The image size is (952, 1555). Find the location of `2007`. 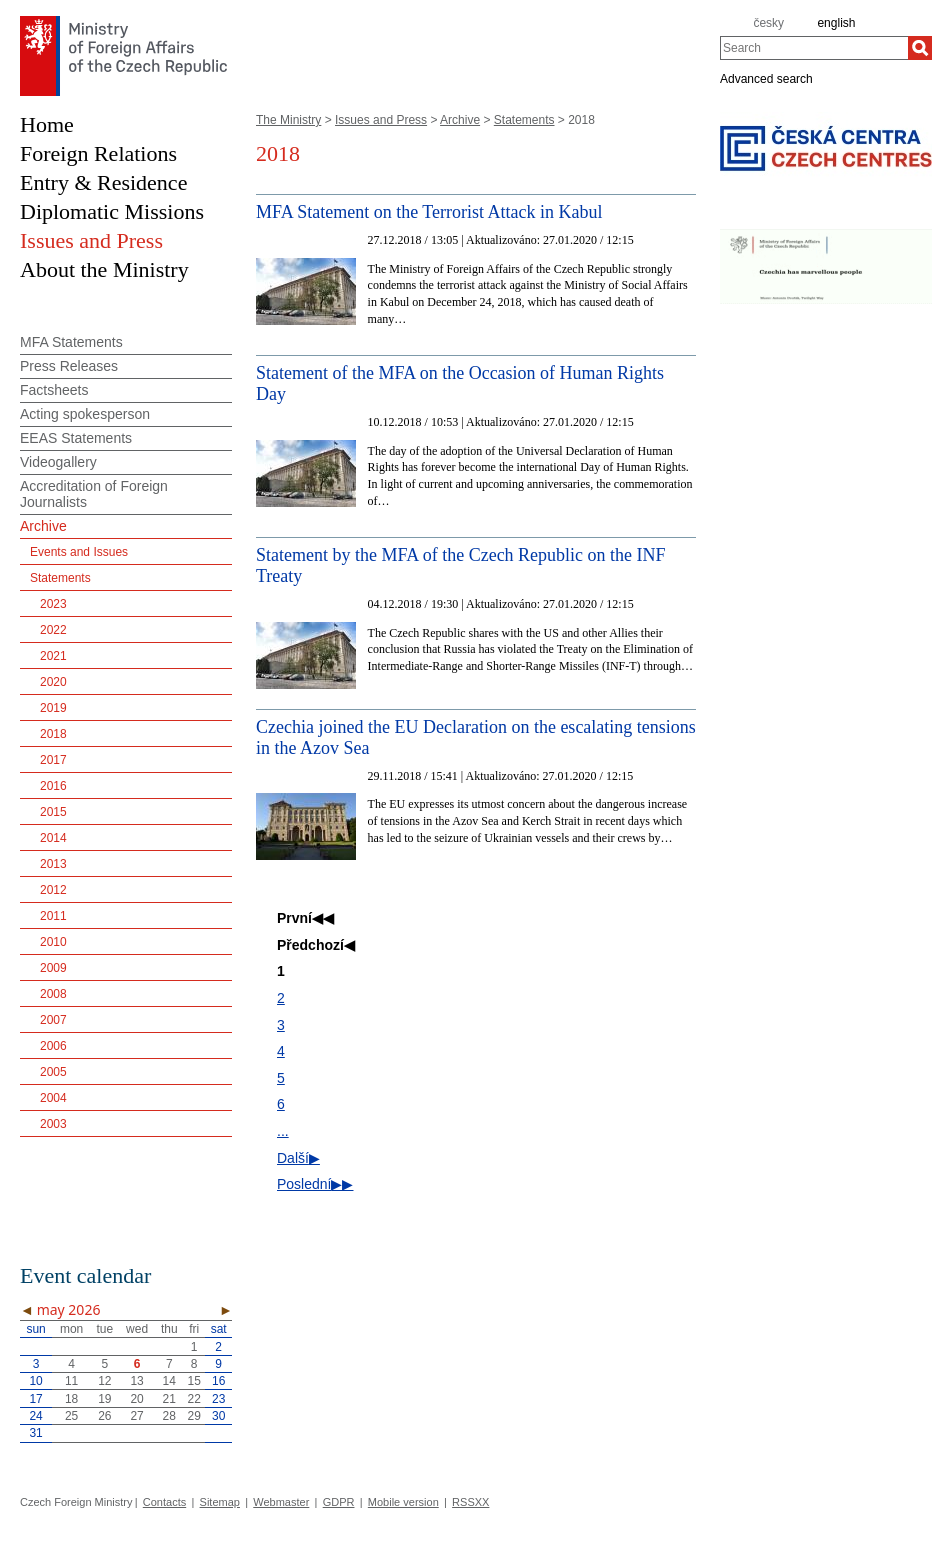

2007 is located at coordinates (53, 1020).